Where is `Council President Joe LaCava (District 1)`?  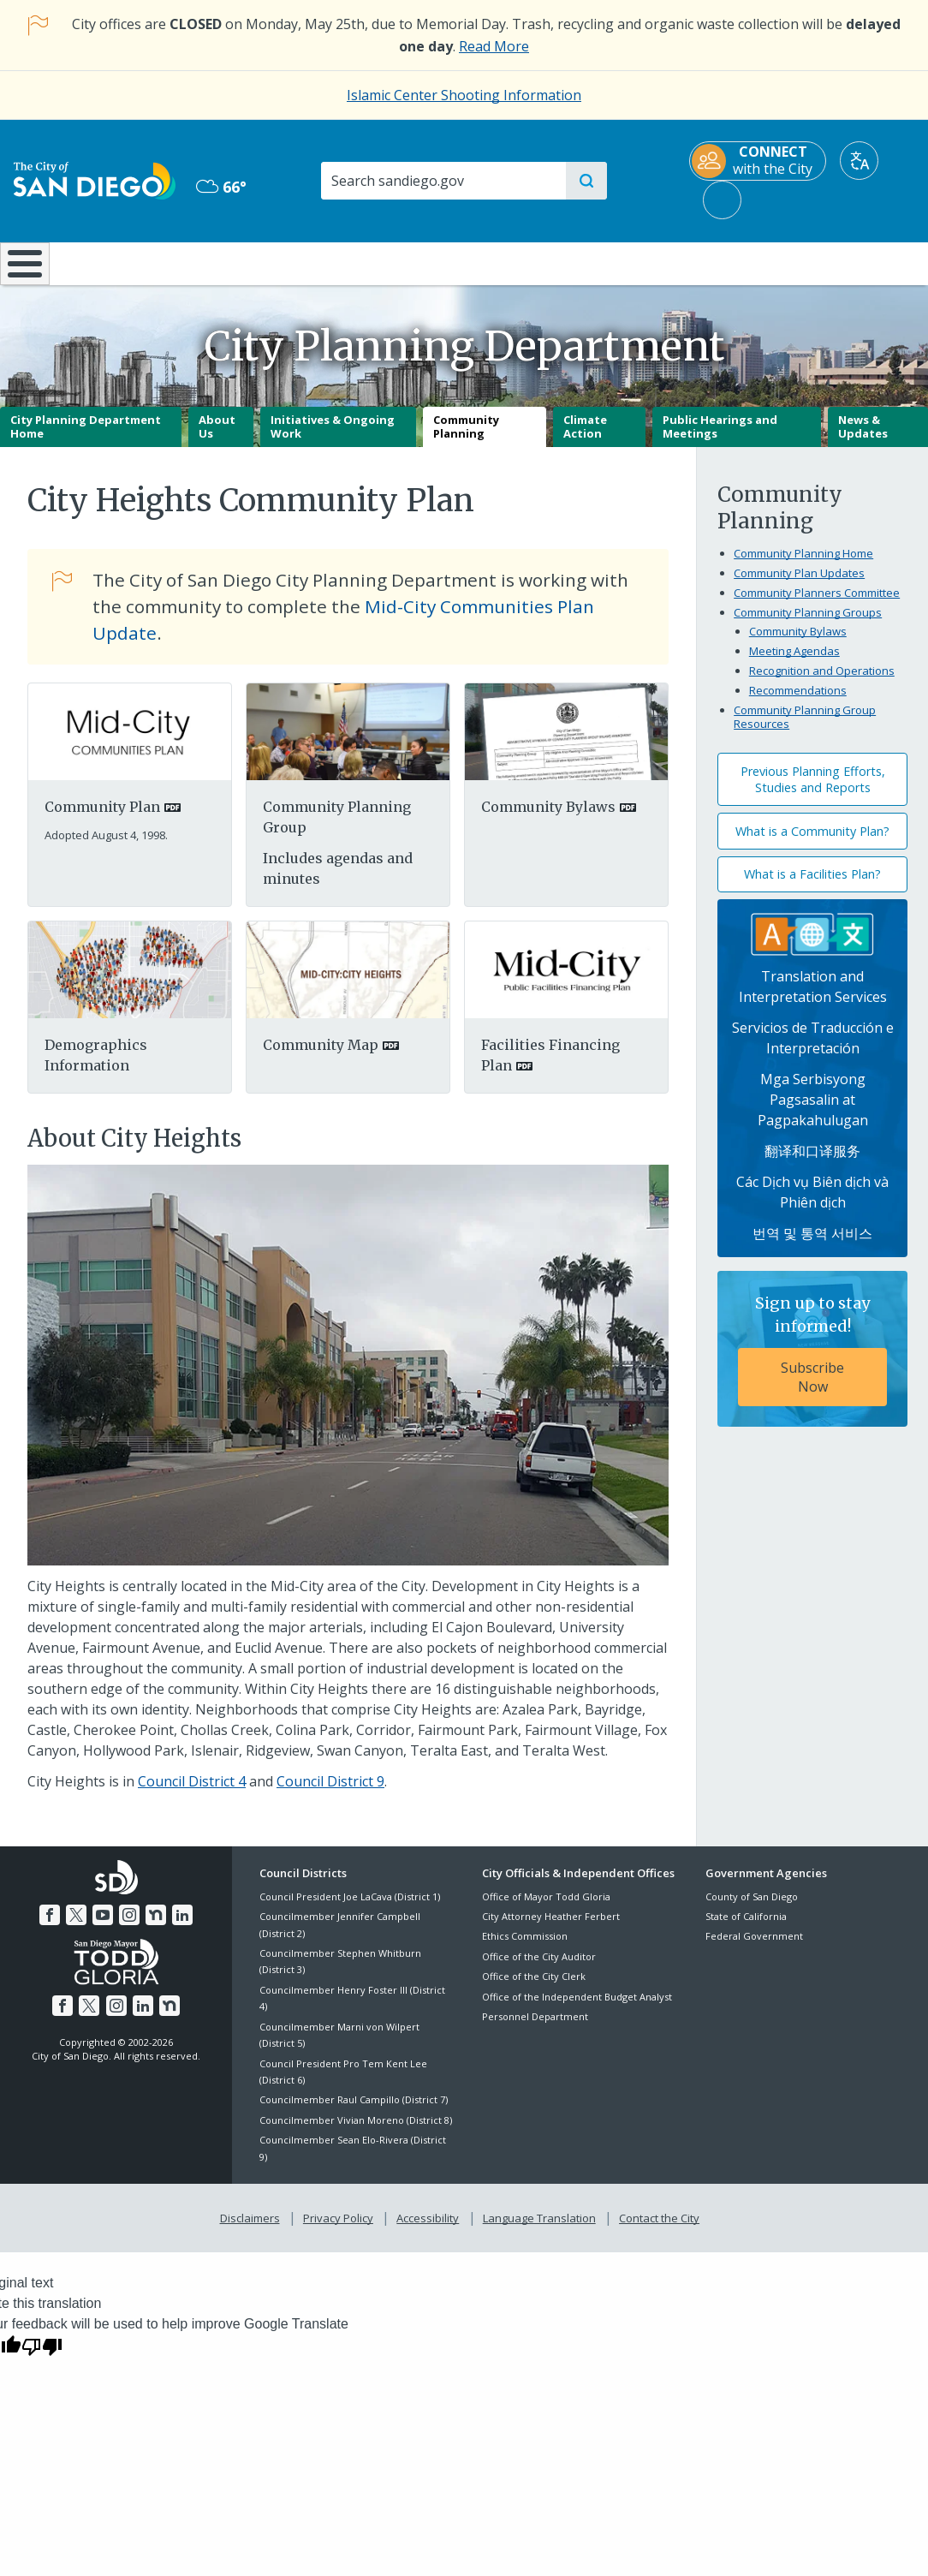 Council President Joe LaCava (District 1) is located at coordinates (349, 1908).